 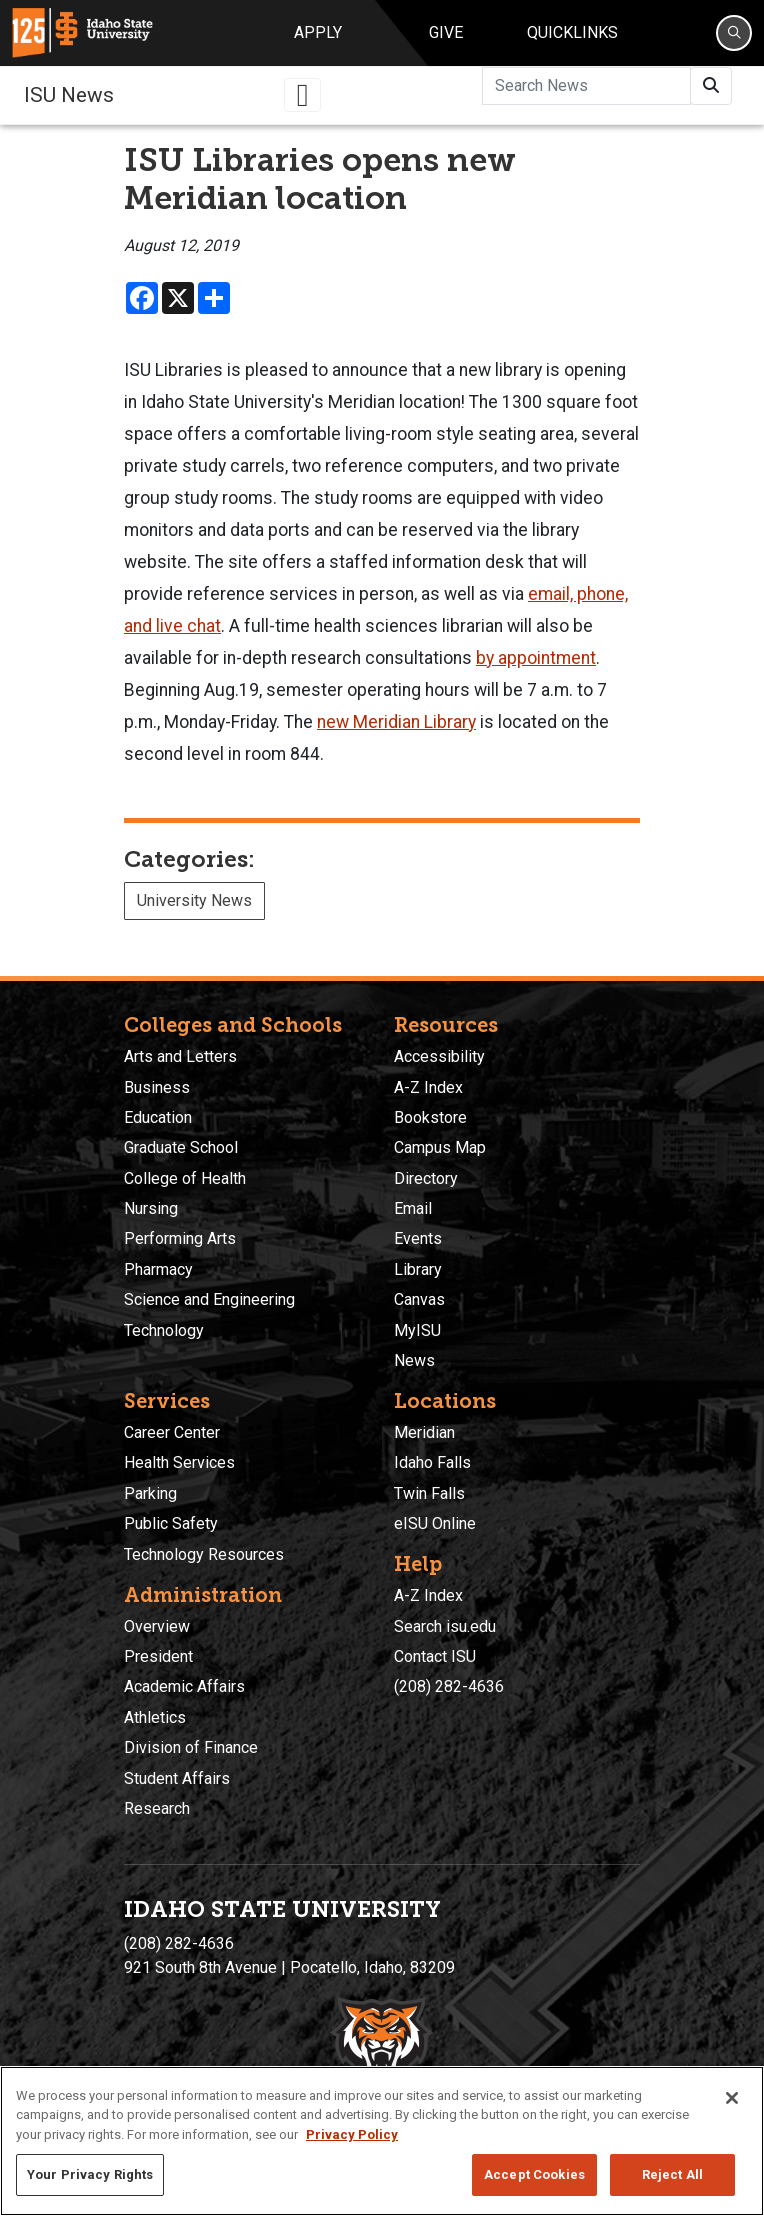 What do you see at coordinates (435, 1656) in the screenshot?
I see `Contact ISU` at bounding box center [435, 1656].